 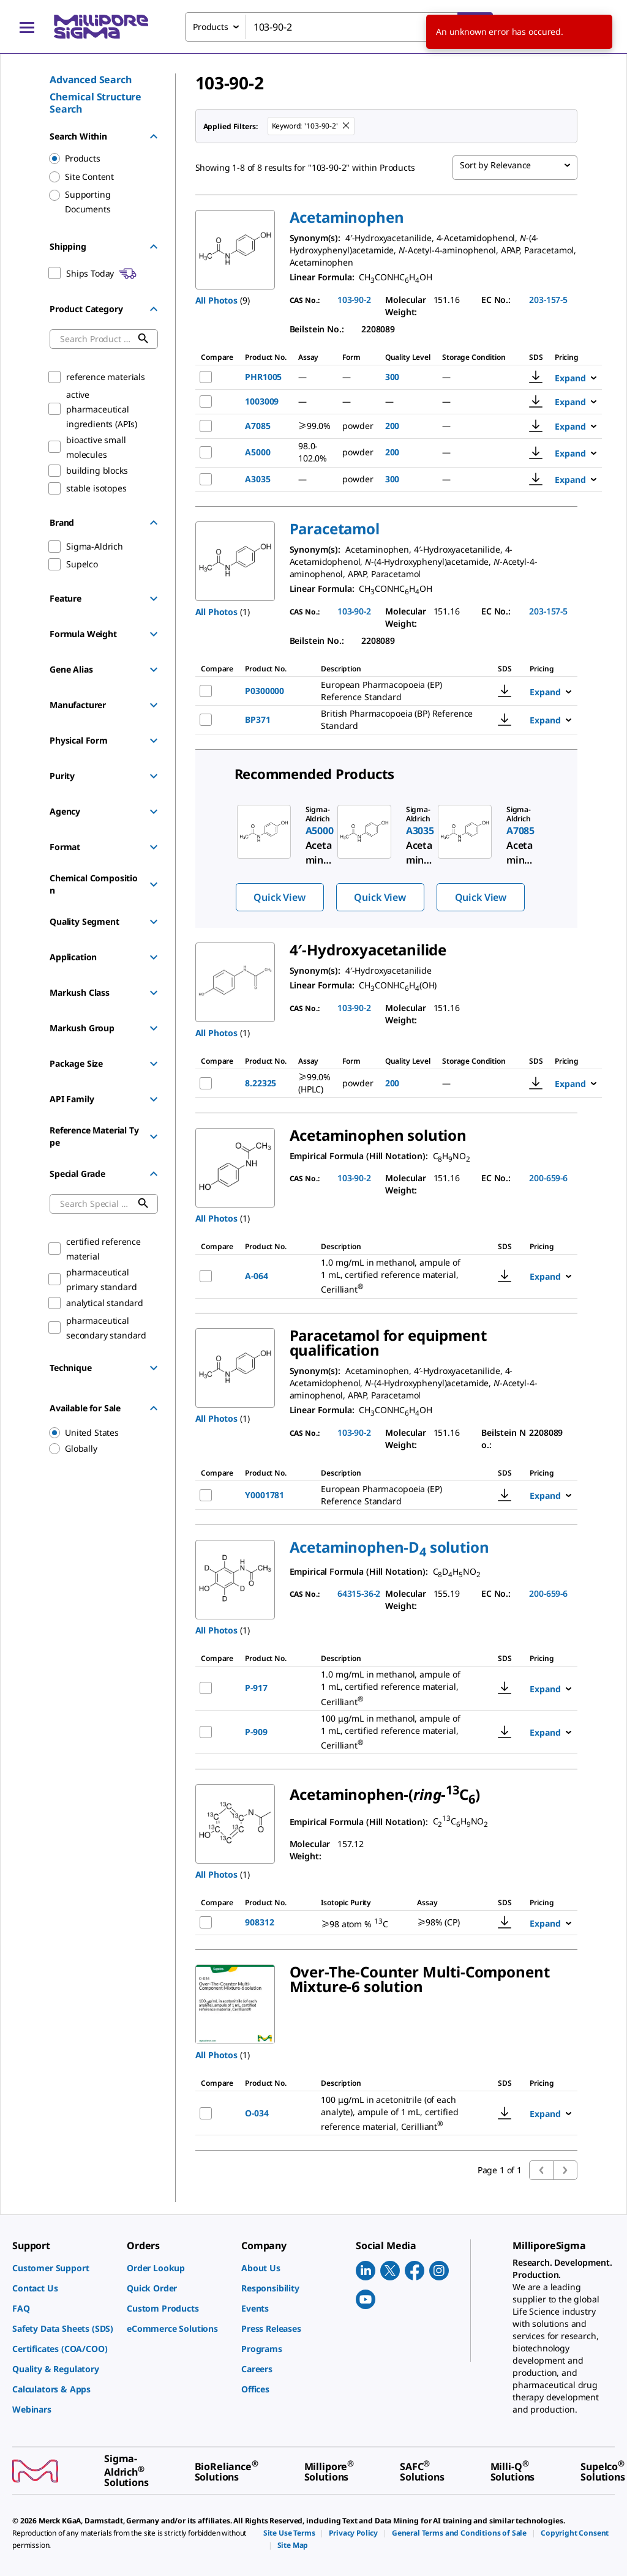 I want to click on [Main Menu], so click(x=27, y=26).